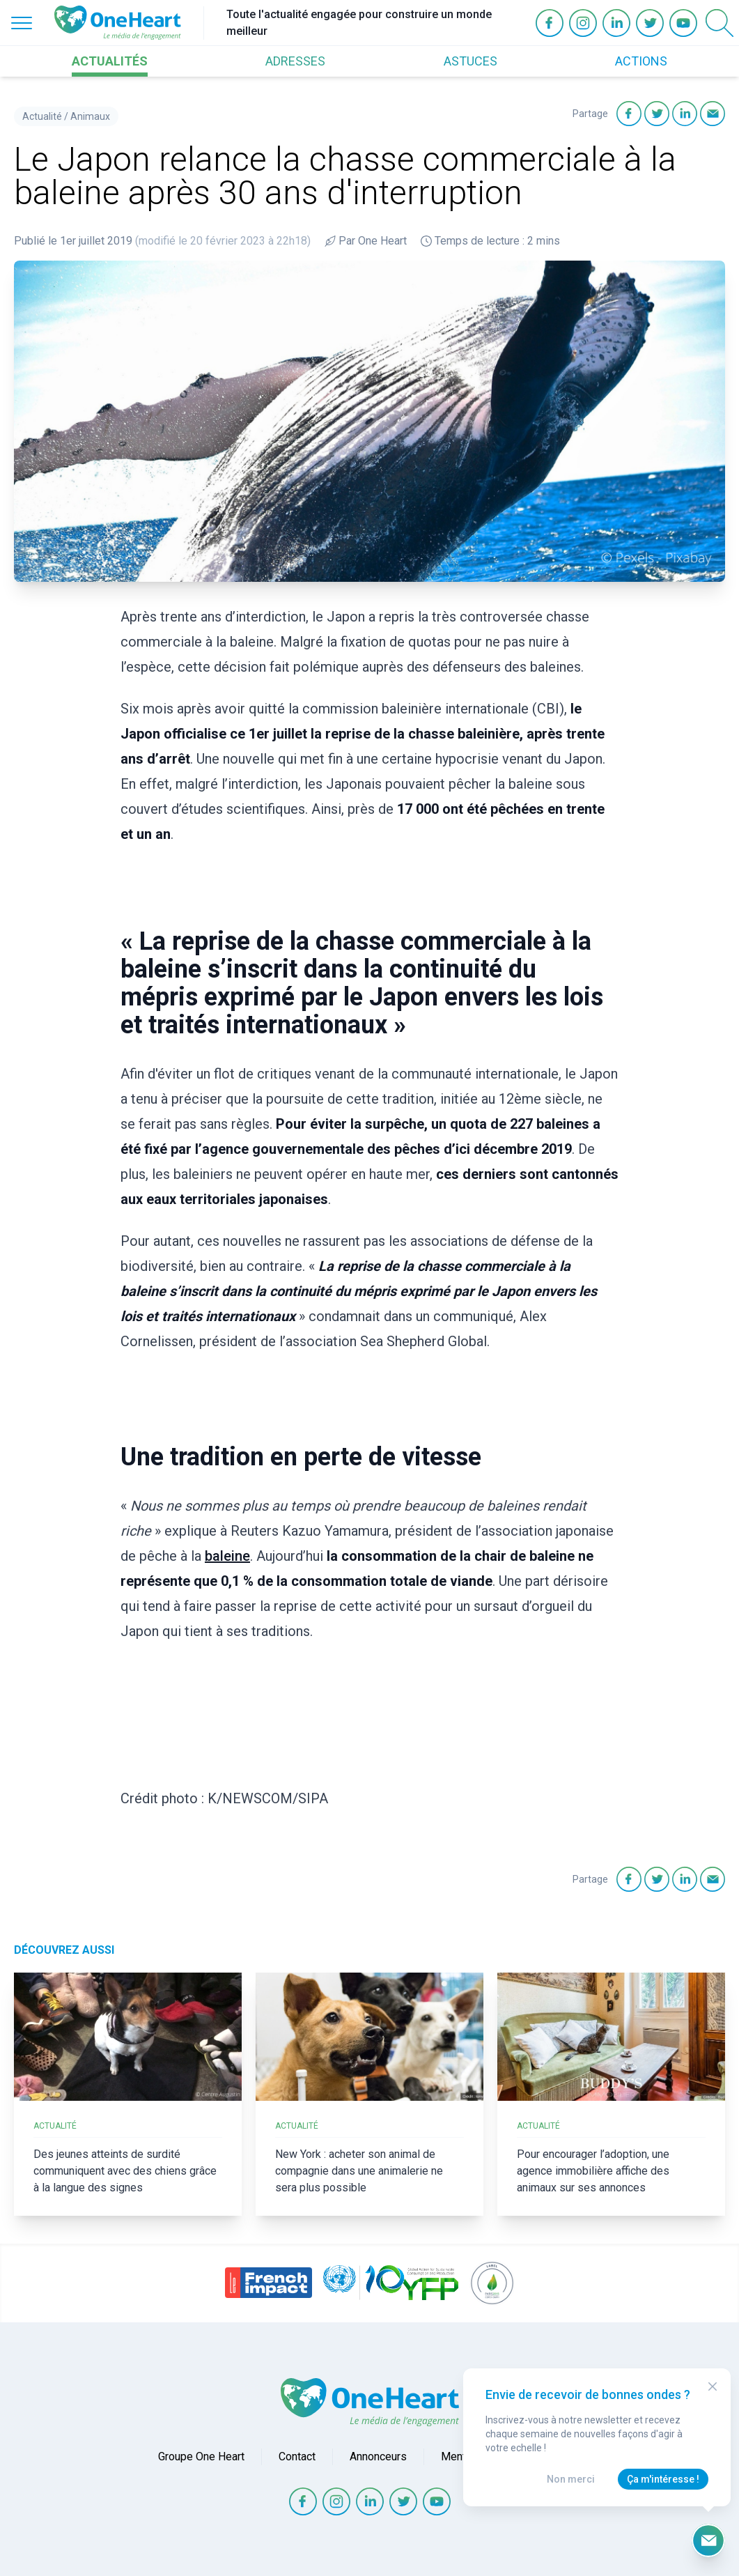  Describe the element at coordinates (719, 23) in the screenshot. I see `[Open Search]` at that location.